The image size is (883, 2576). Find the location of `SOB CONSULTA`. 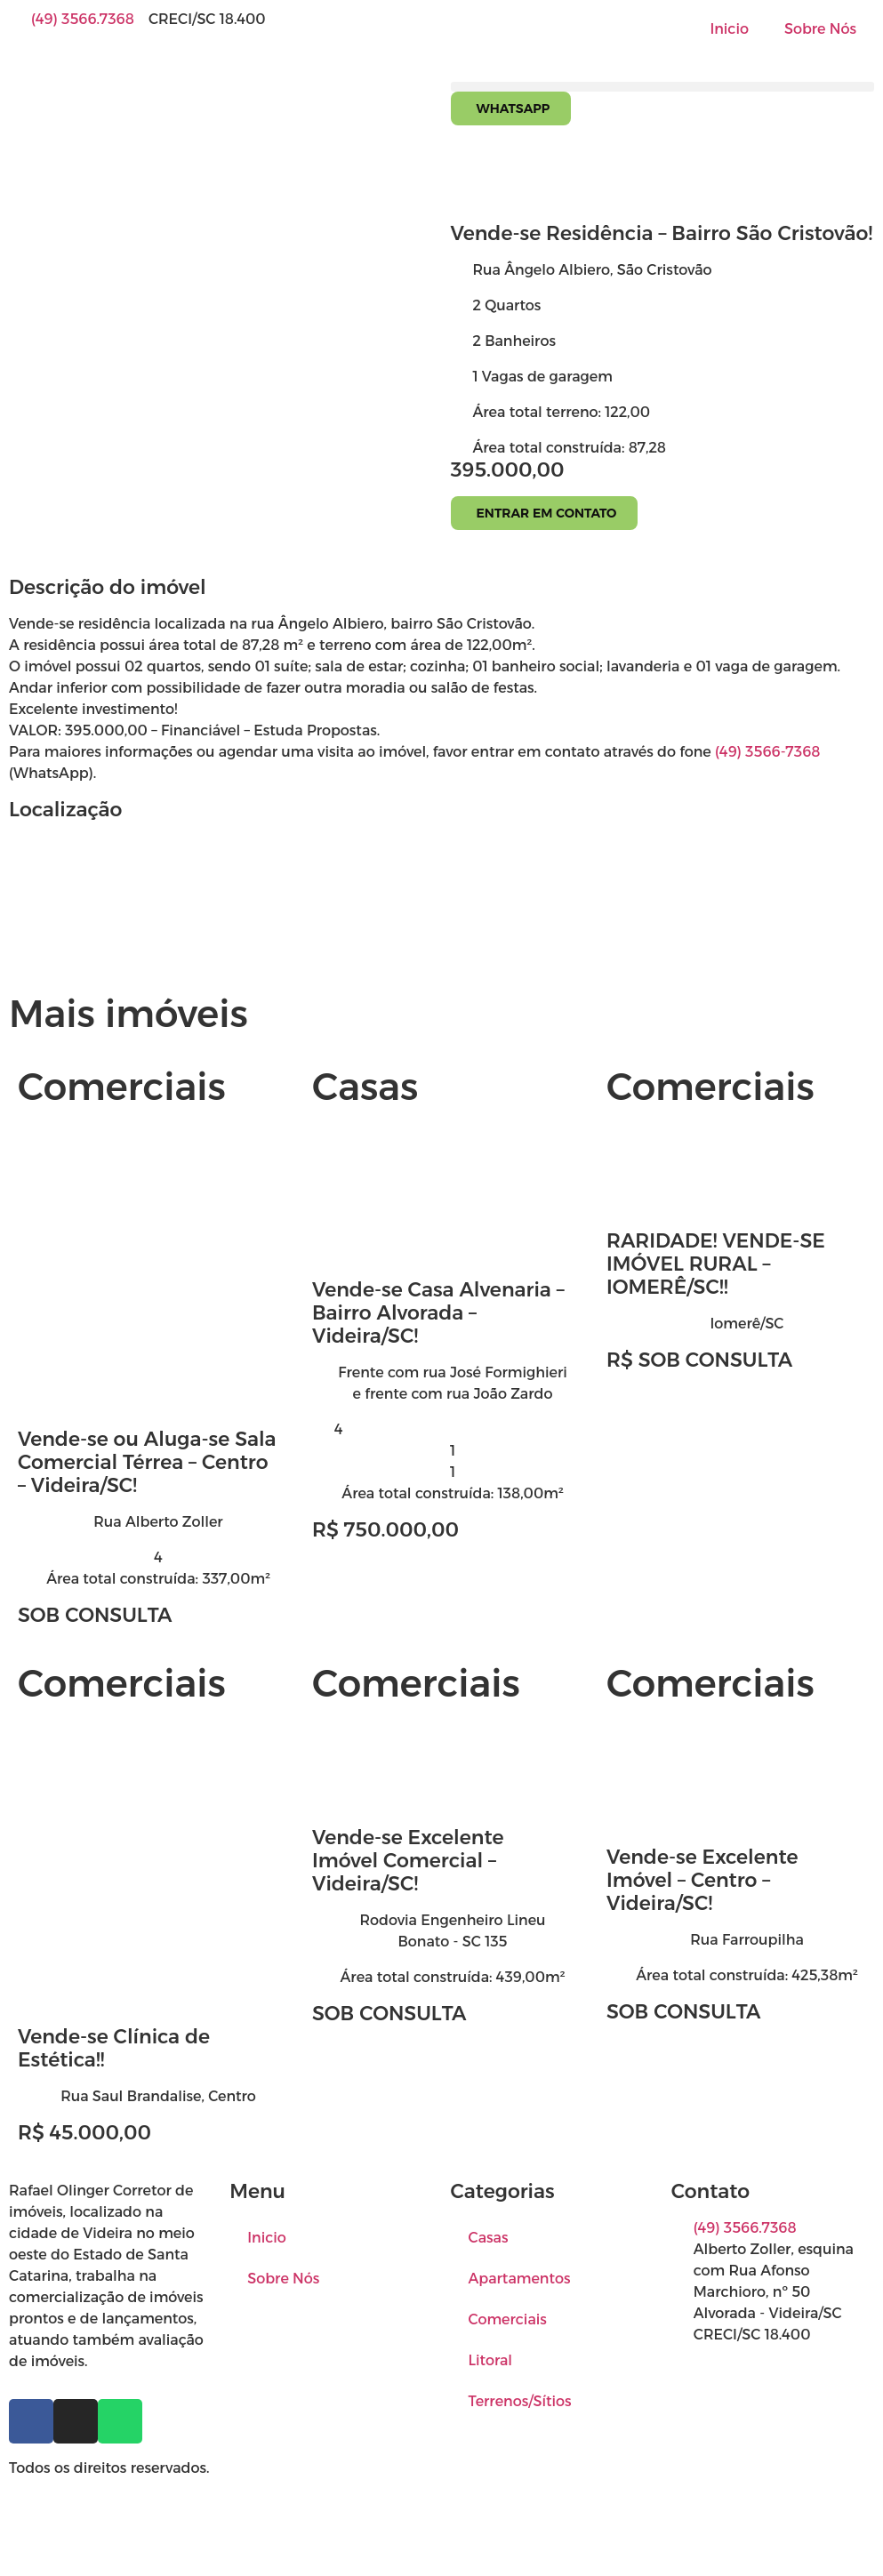

SOB CONSULTA is located at coordinates (95, 1615).